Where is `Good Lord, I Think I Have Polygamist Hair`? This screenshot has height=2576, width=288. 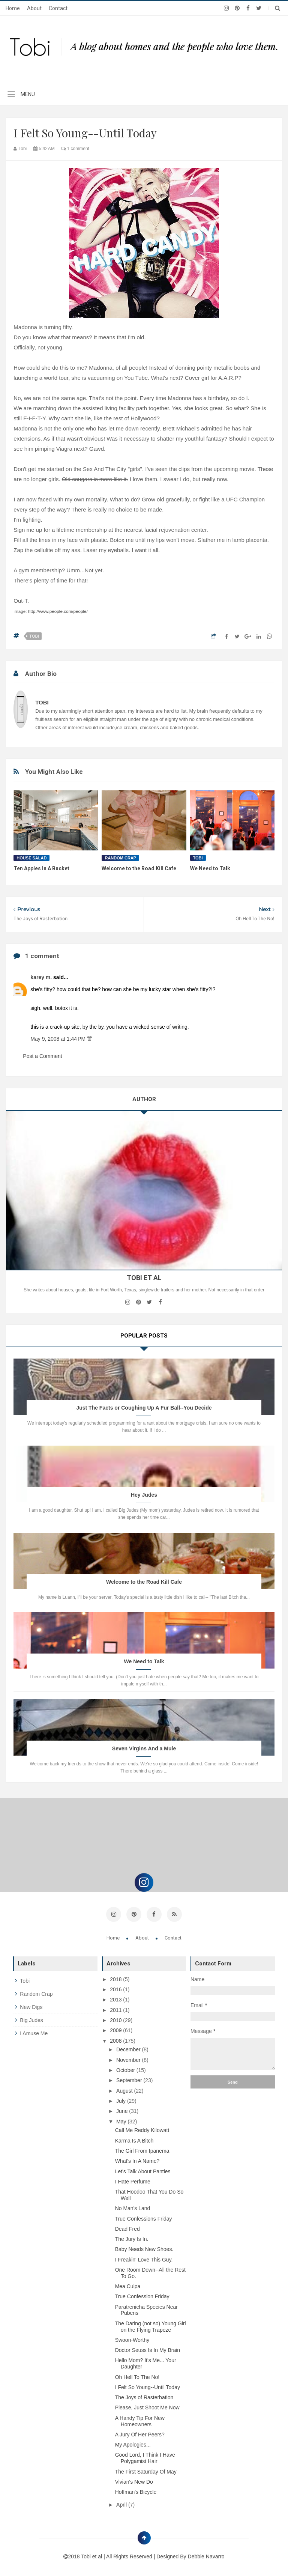 Good Lord, I Think I Have Polygamist Hair is located at coordinates (145, 2457).